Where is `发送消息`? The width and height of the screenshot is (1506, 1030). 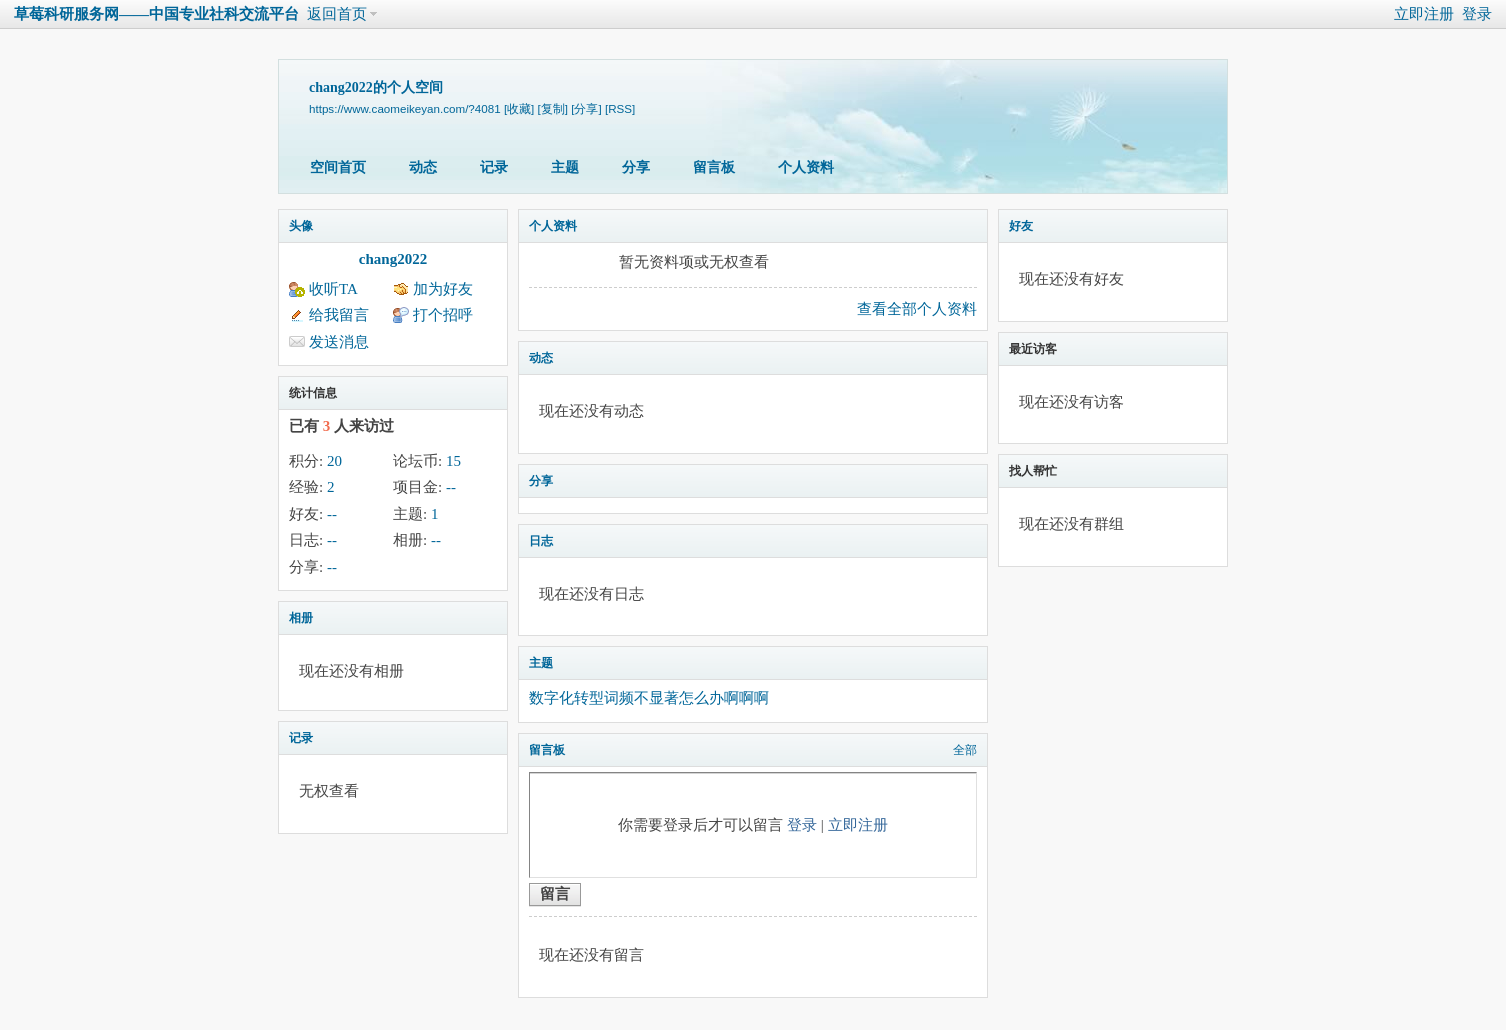 发送消息 is located at coordinates (339, 342).